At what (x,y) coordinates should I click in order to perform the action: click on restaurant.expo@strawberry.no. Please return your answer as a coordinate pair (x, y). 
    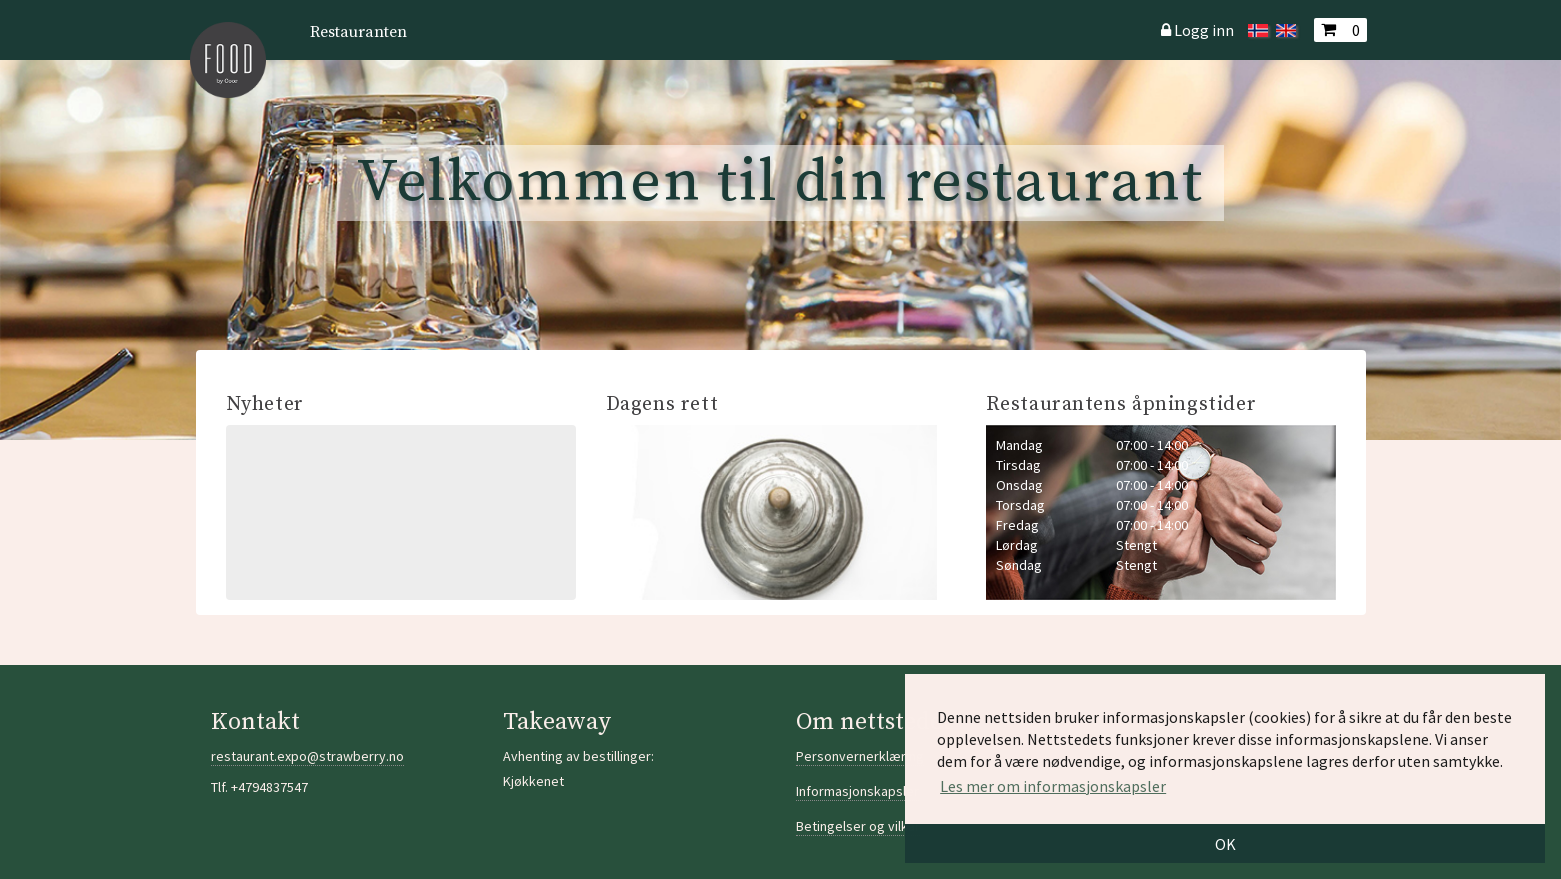
    Looking at the image, I should click on (307, 756).